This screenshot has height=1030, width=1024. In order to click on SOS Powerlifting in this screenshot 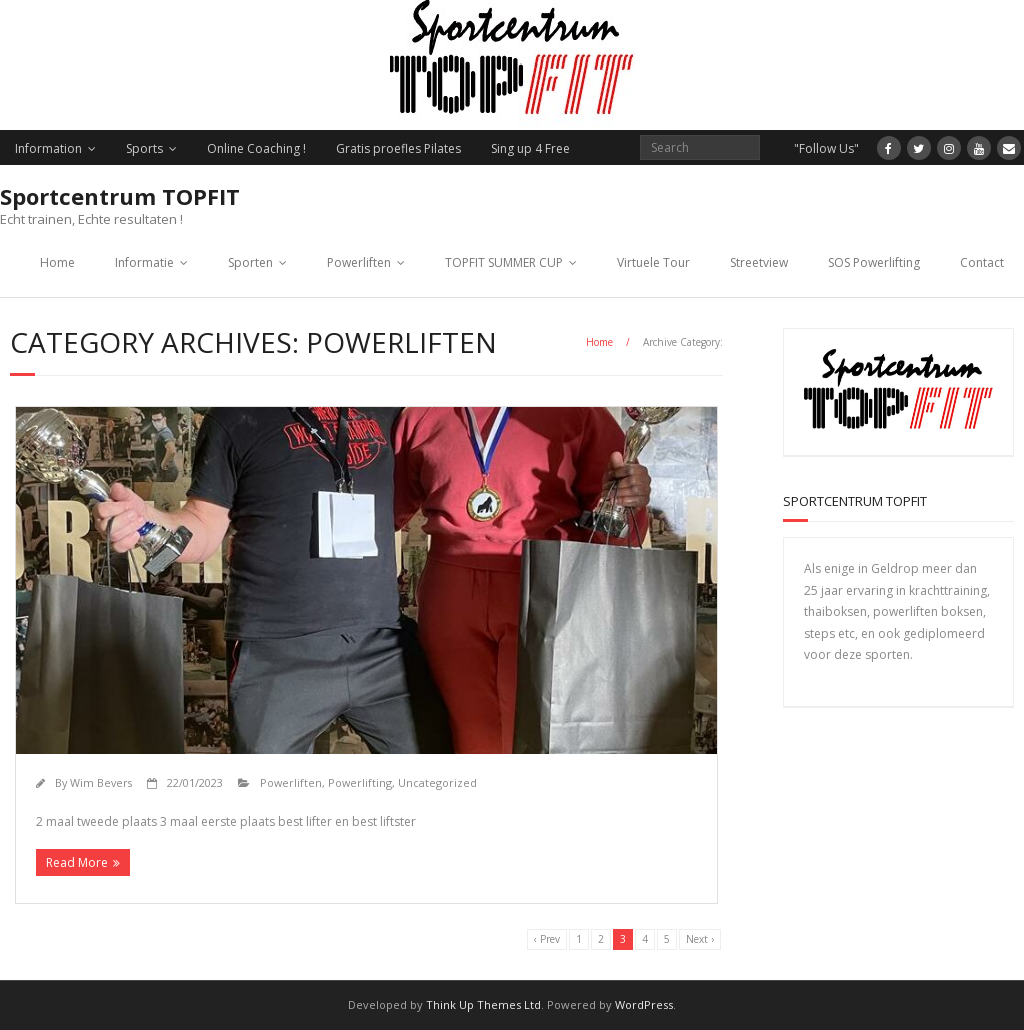, I will do `click(874, 262)`.